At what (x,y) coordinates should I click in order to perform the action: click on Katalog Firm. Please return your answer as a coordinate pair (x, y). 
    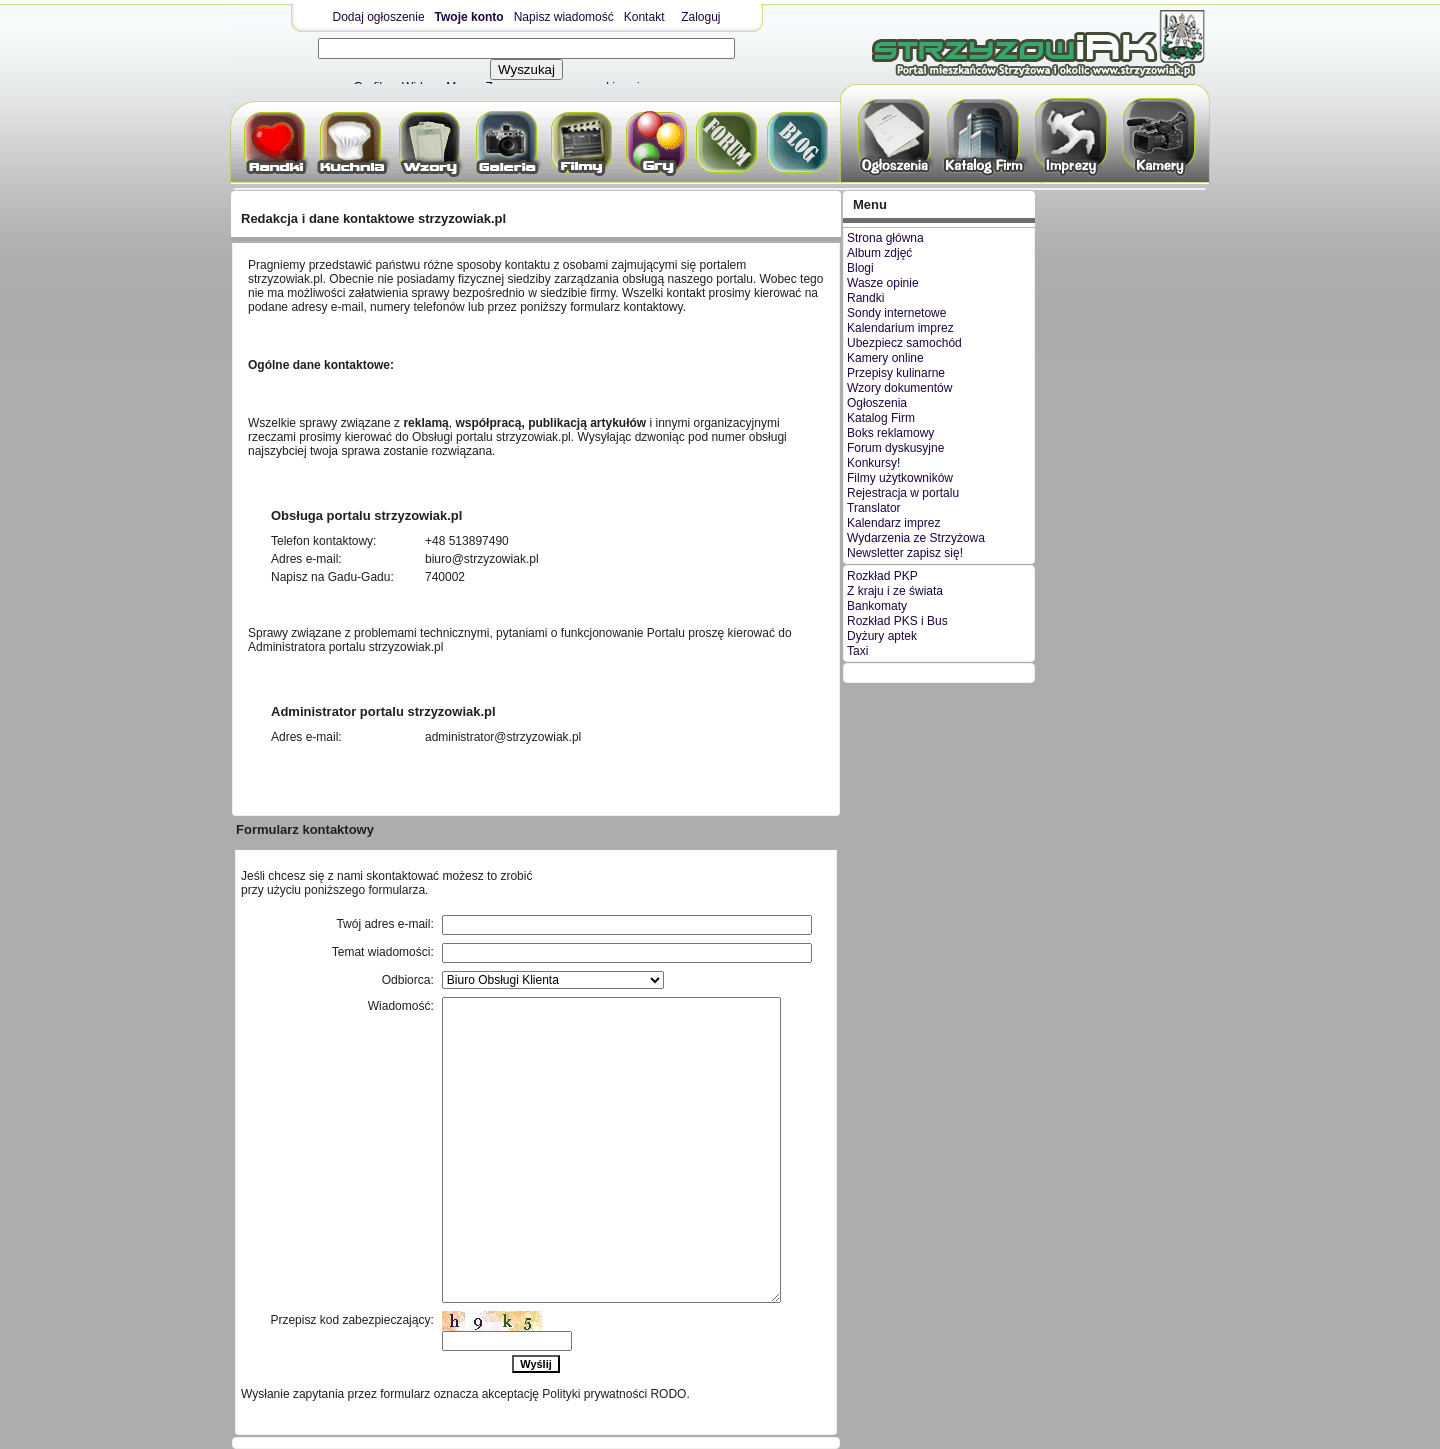
    Looking at the image, I should click on (881, 418).